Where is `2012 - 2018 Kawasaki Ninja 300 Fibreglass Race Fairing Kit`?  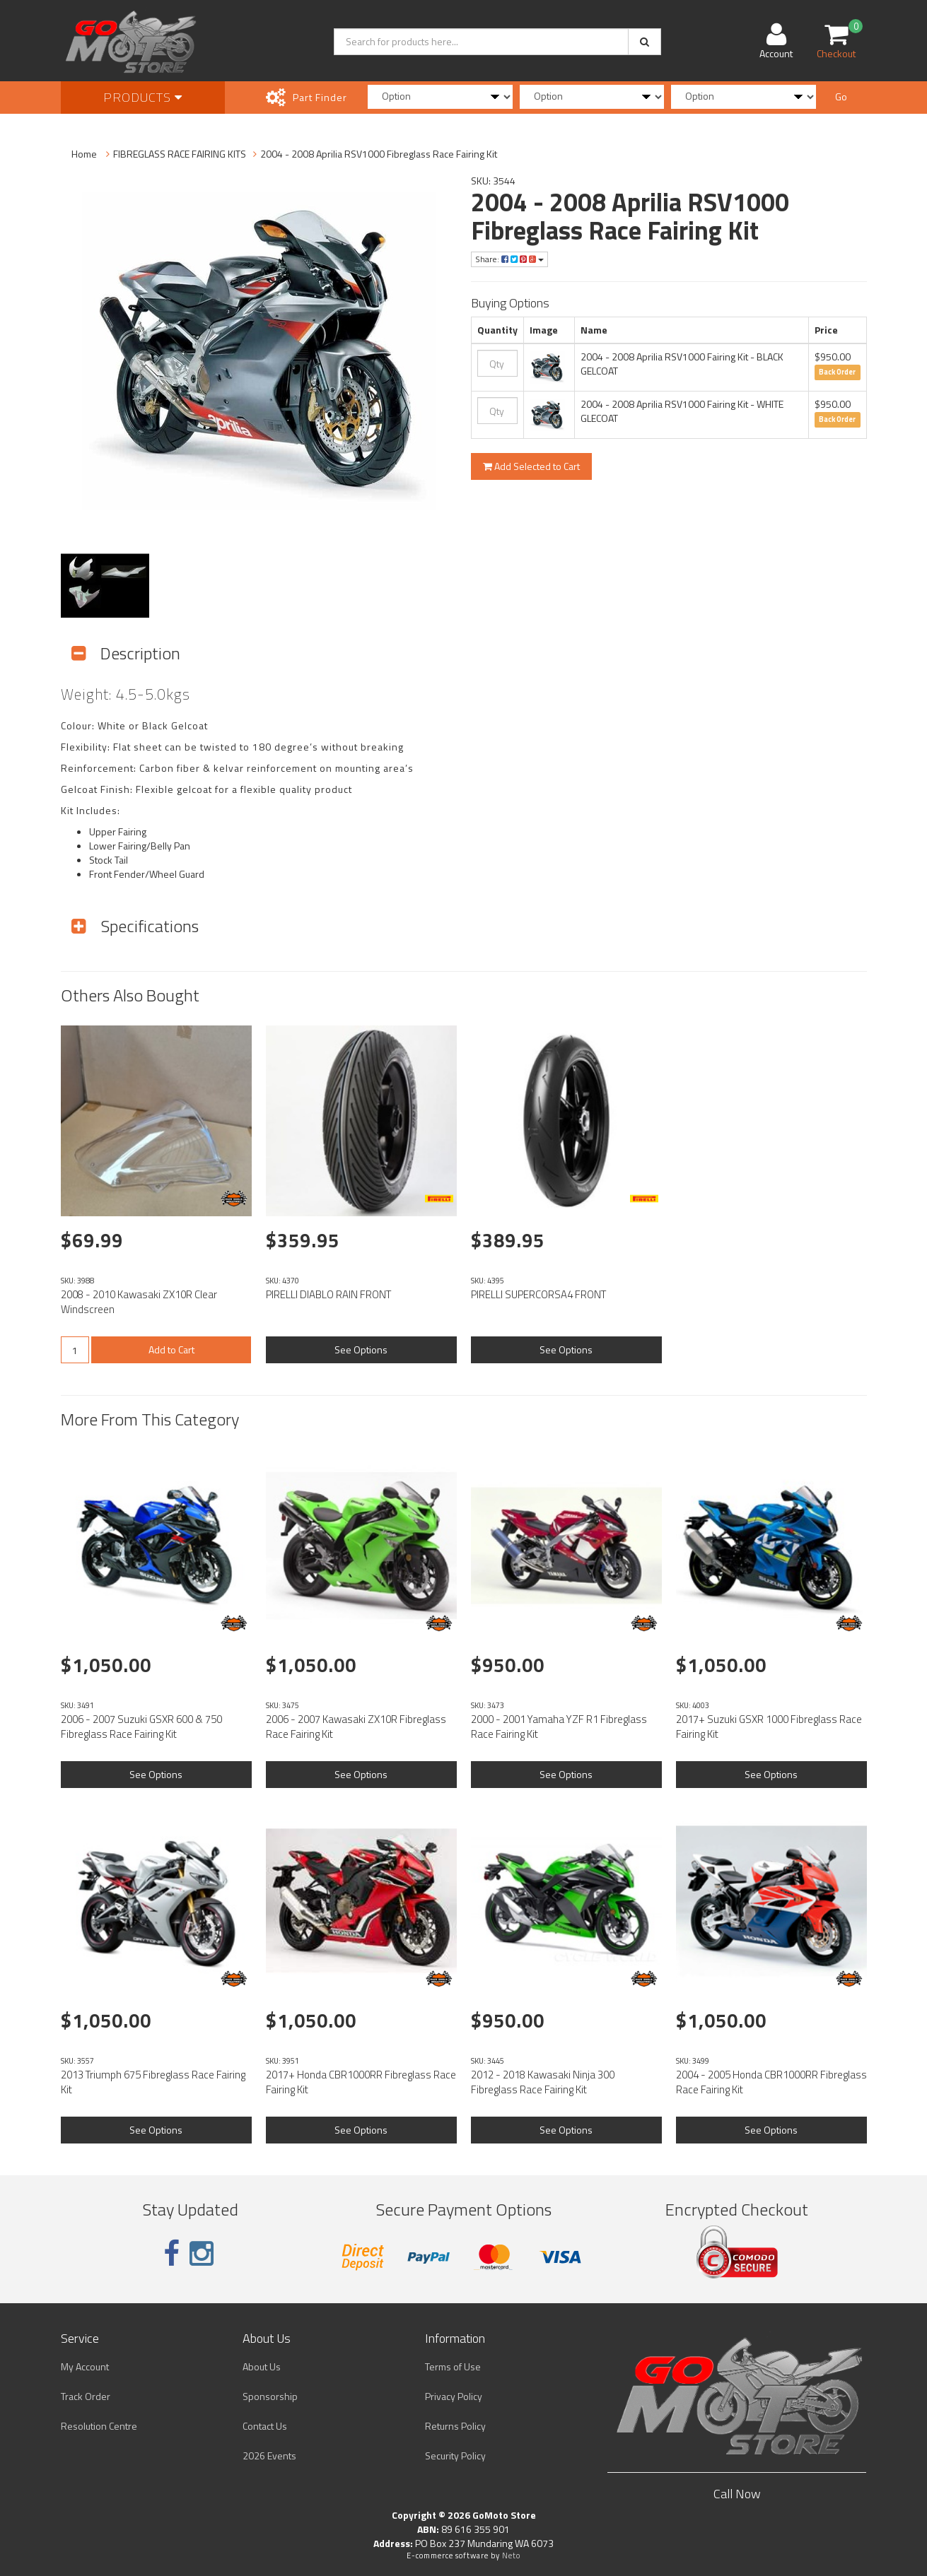 2012 - 2018 Kawasaki Ninja 300 Fibreglass Race Fairing Kit is located at coordinates (542, 2082).